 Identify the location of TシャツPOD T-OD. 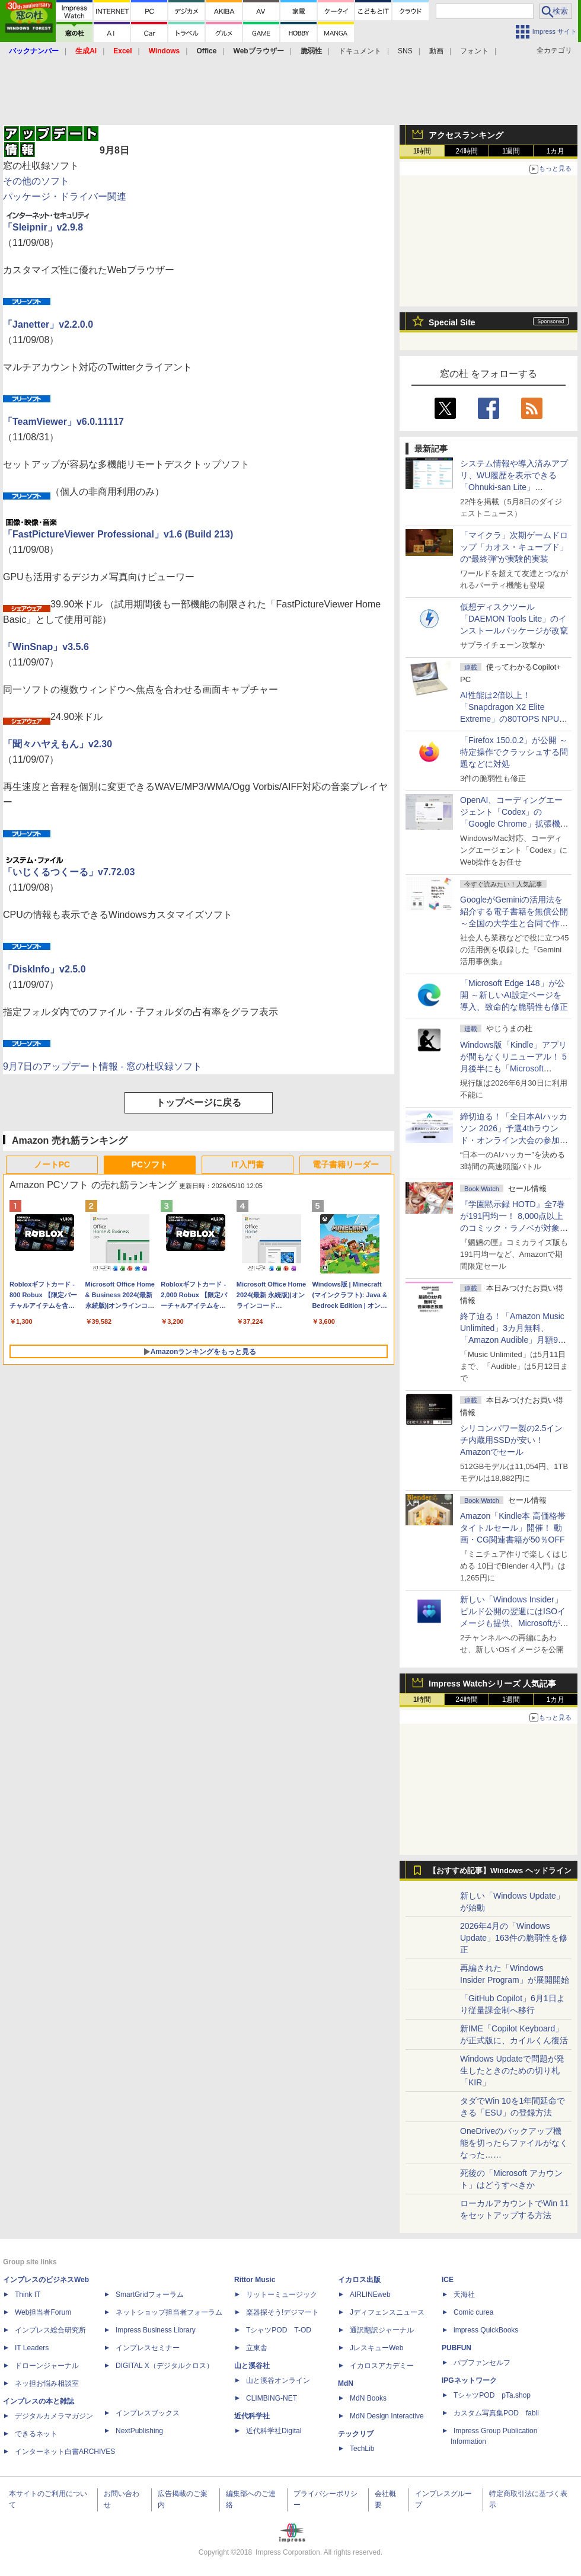
(278, 2330).